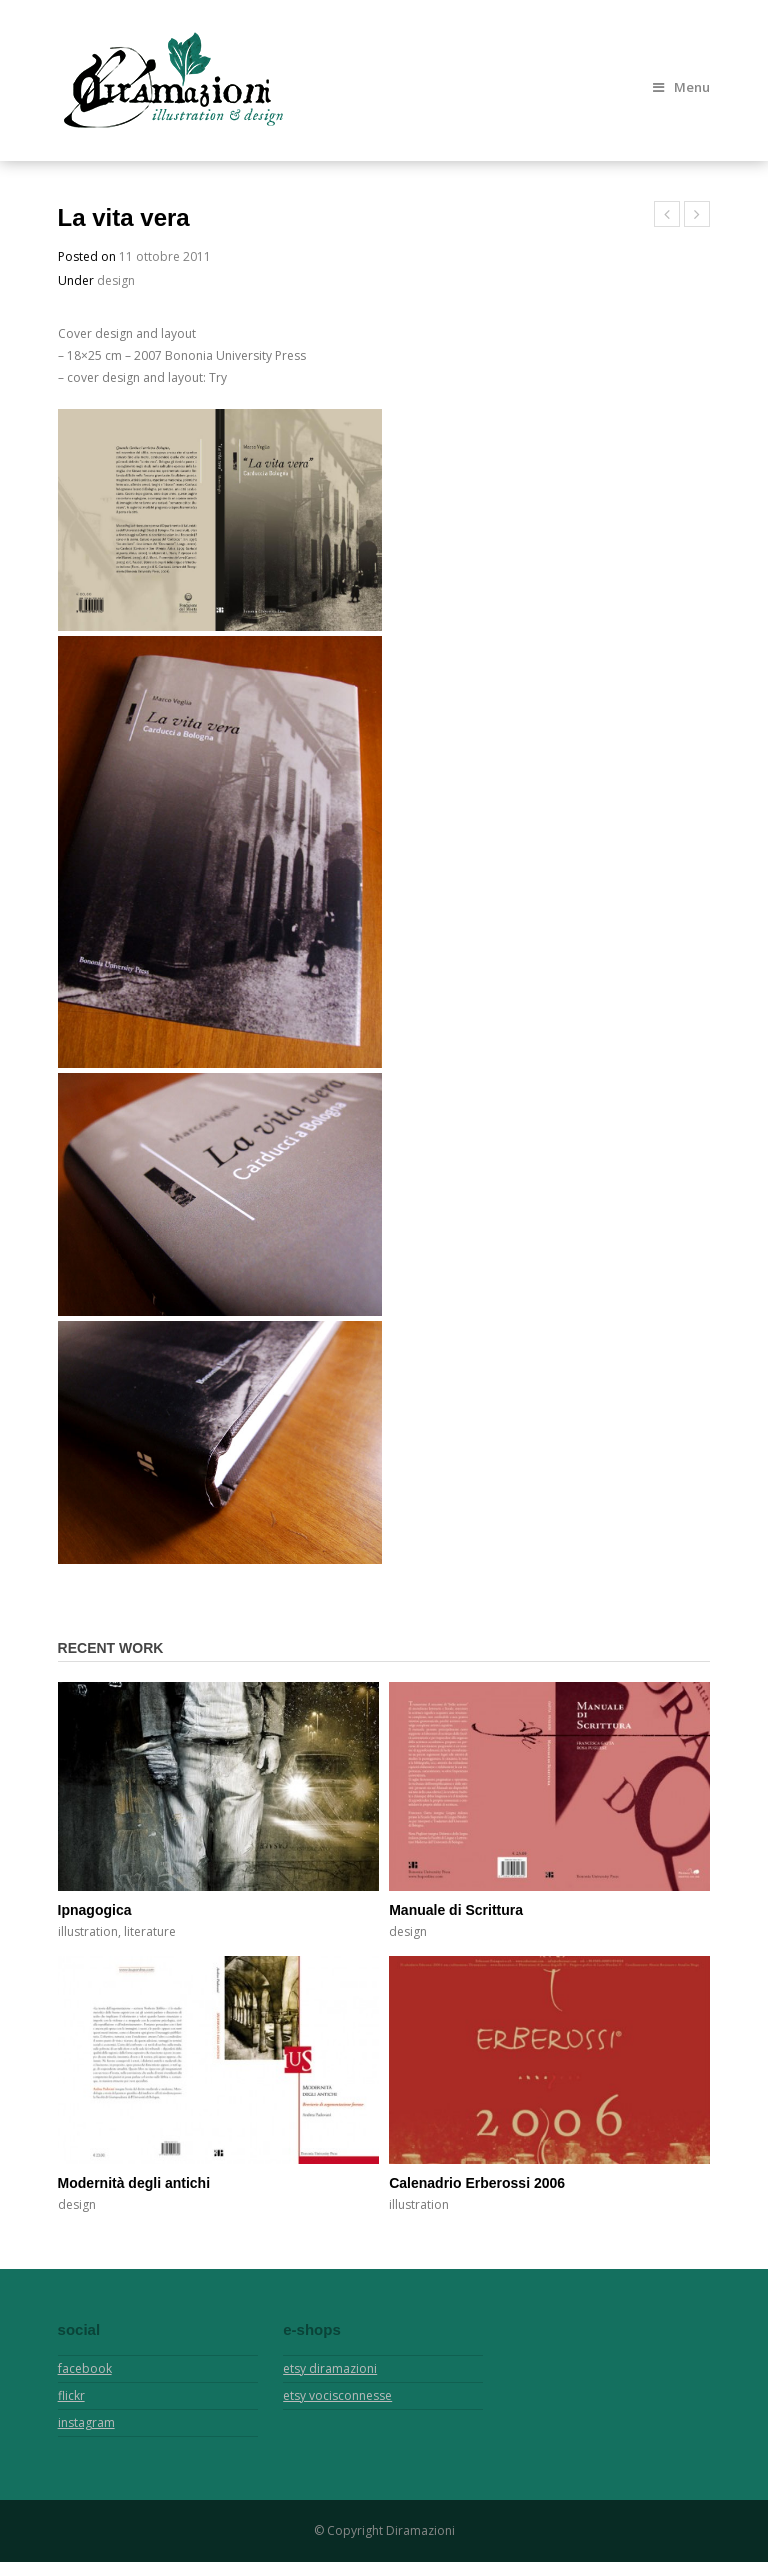 This screenshot has height=2562, width=768. What do you see at coordinates (116, 280) in the screenshot?
I see `design` at bounding box center [116, 280].